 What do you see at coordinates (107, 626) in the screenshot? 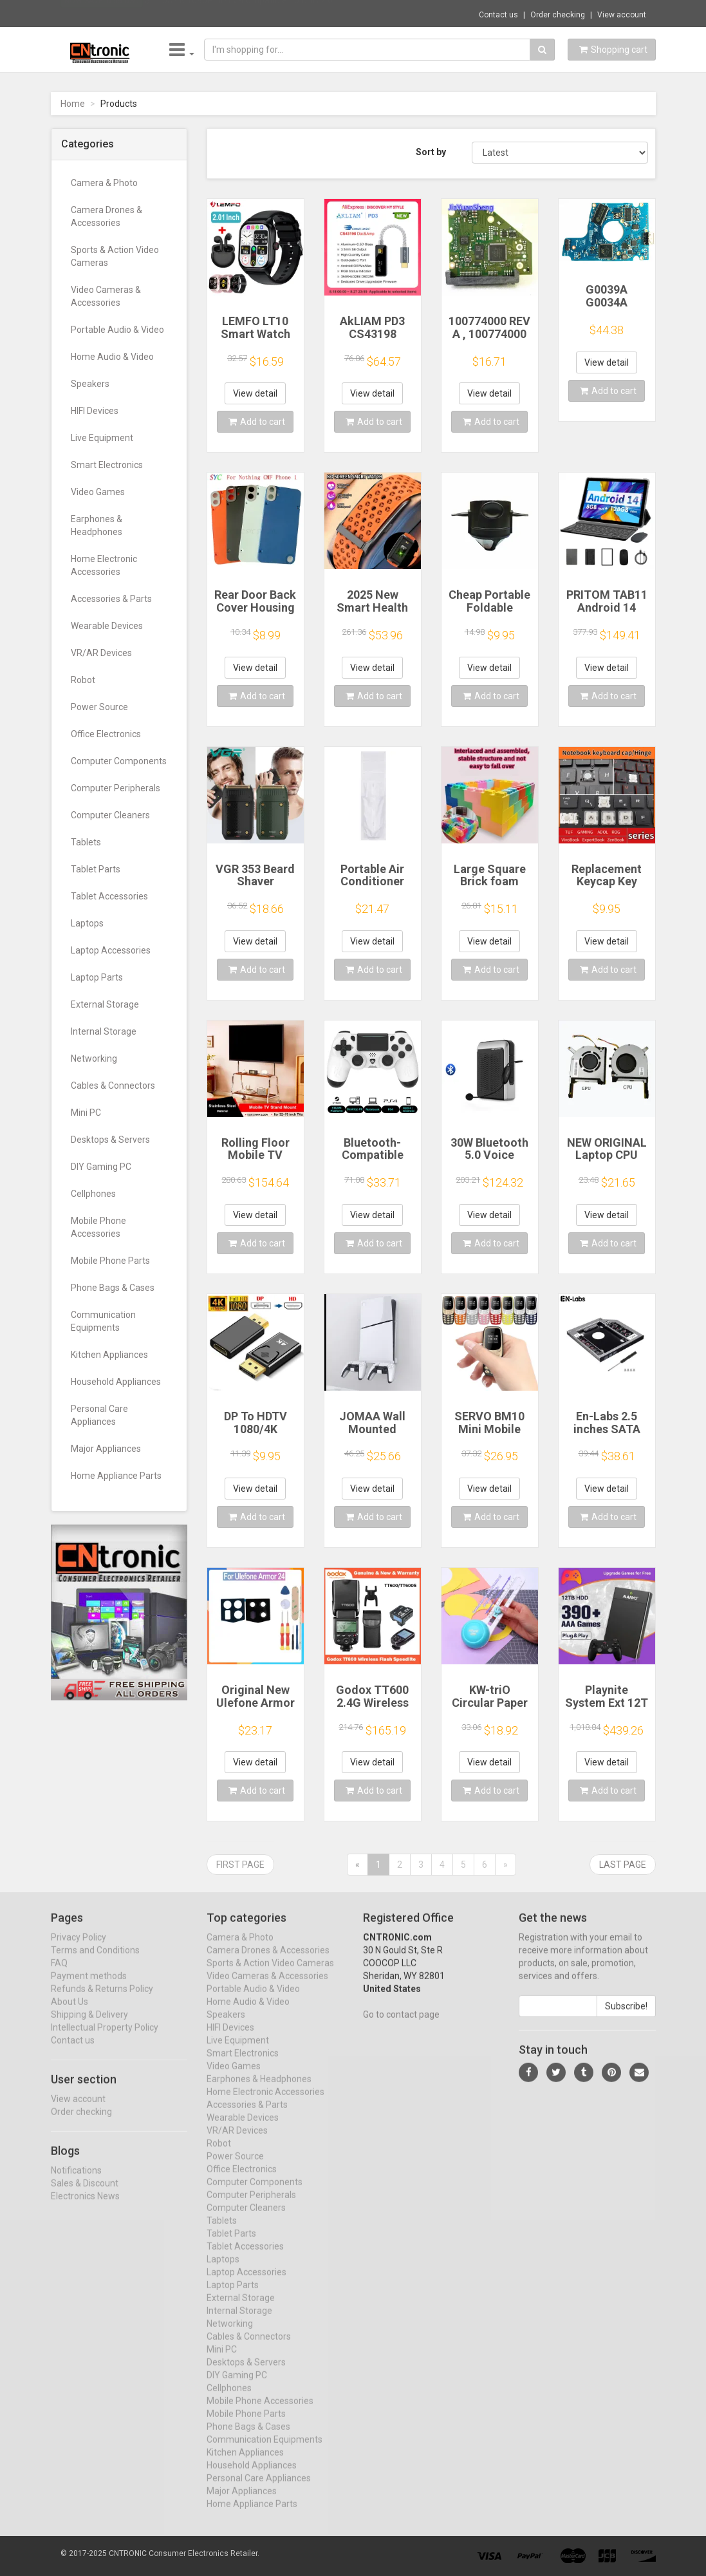
I see `Wearable Devices` at bounding box center [107, 626].